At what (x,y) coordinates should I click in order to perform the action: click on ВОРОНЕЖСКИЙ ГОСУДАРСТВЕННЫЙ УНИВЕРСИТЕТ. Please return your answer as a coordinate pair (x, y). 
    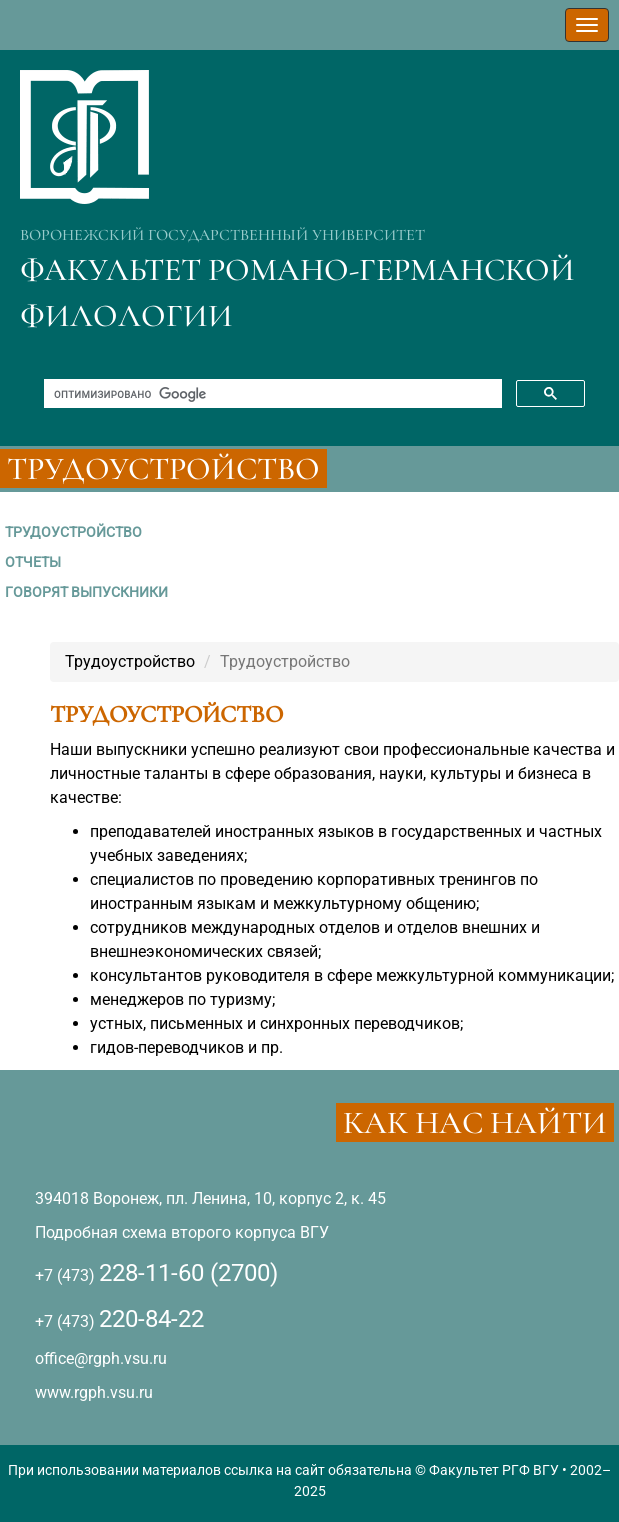
    Looking at the image, I should click on (222, 235).